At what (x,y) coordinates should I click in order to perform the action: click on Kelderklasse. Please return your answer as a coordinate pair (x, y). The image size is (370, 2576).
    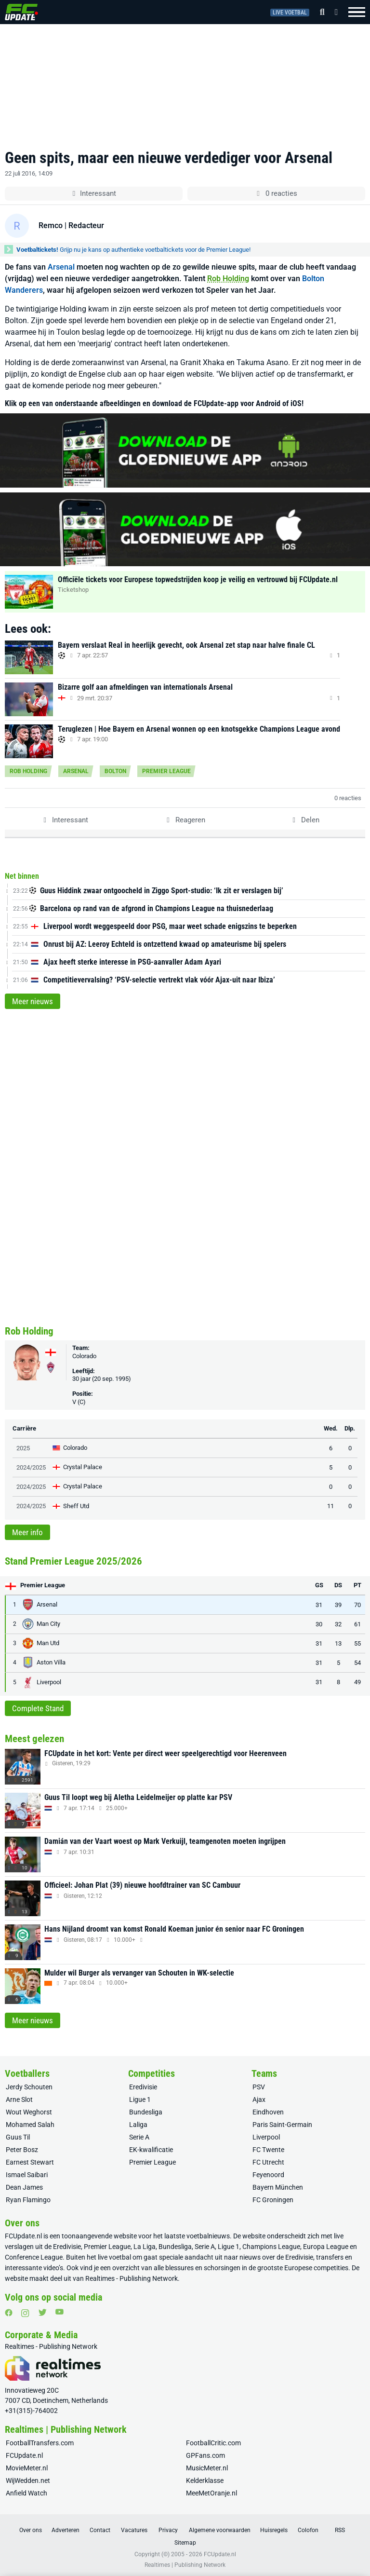
    Looking at the image, I should click on (205, 2480).